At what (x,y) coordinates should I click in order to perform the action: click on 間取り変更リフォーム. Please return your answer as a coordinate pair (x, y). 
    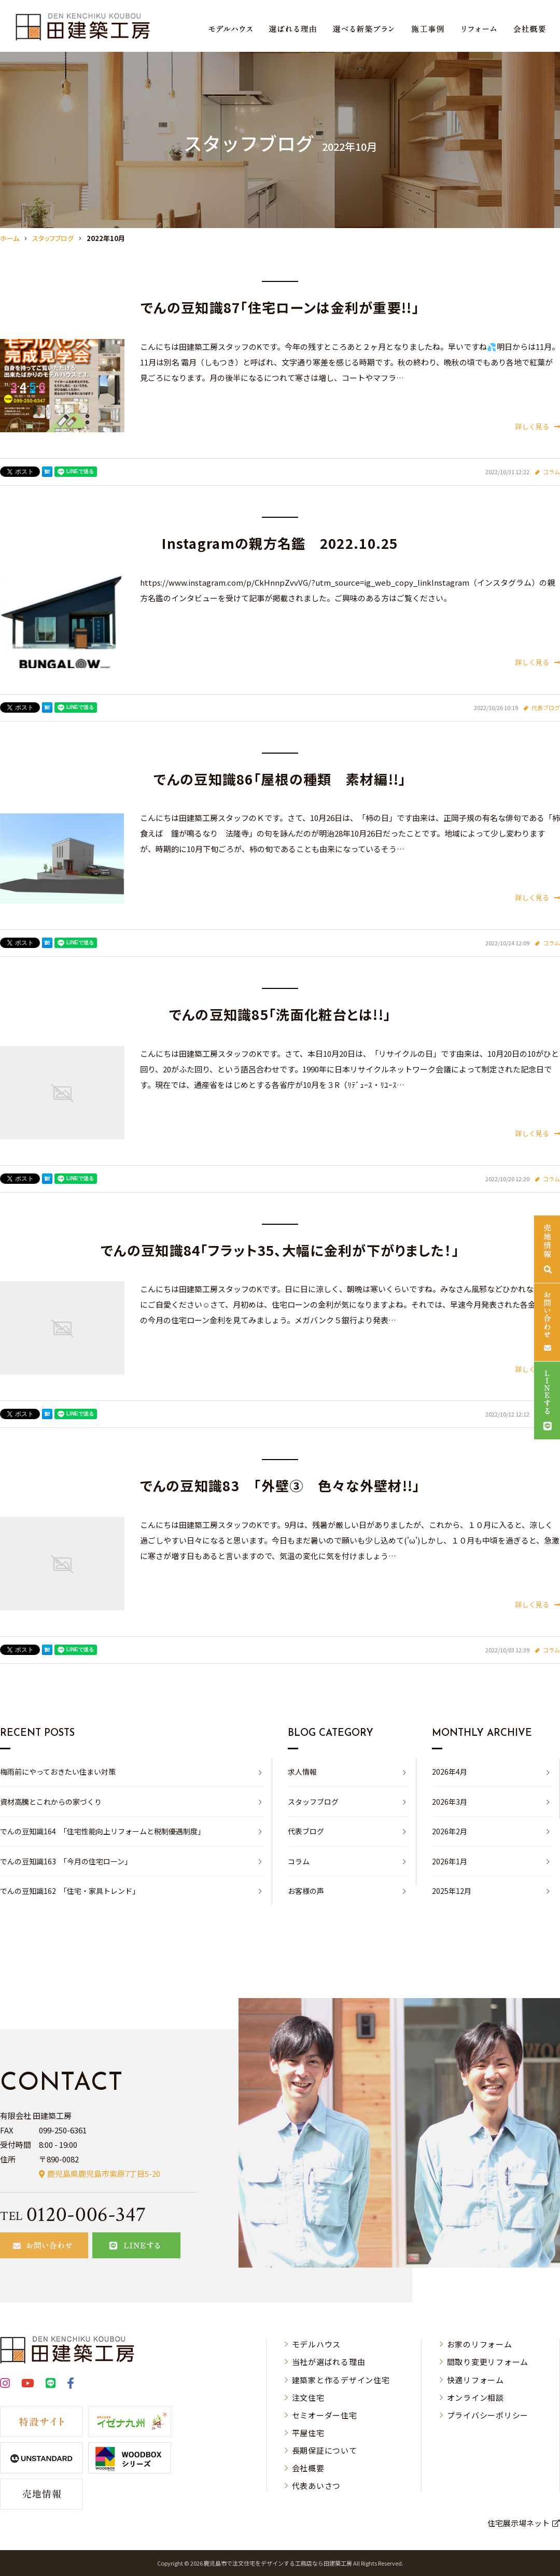
    Looking at the image, I should click on (488, 2361).